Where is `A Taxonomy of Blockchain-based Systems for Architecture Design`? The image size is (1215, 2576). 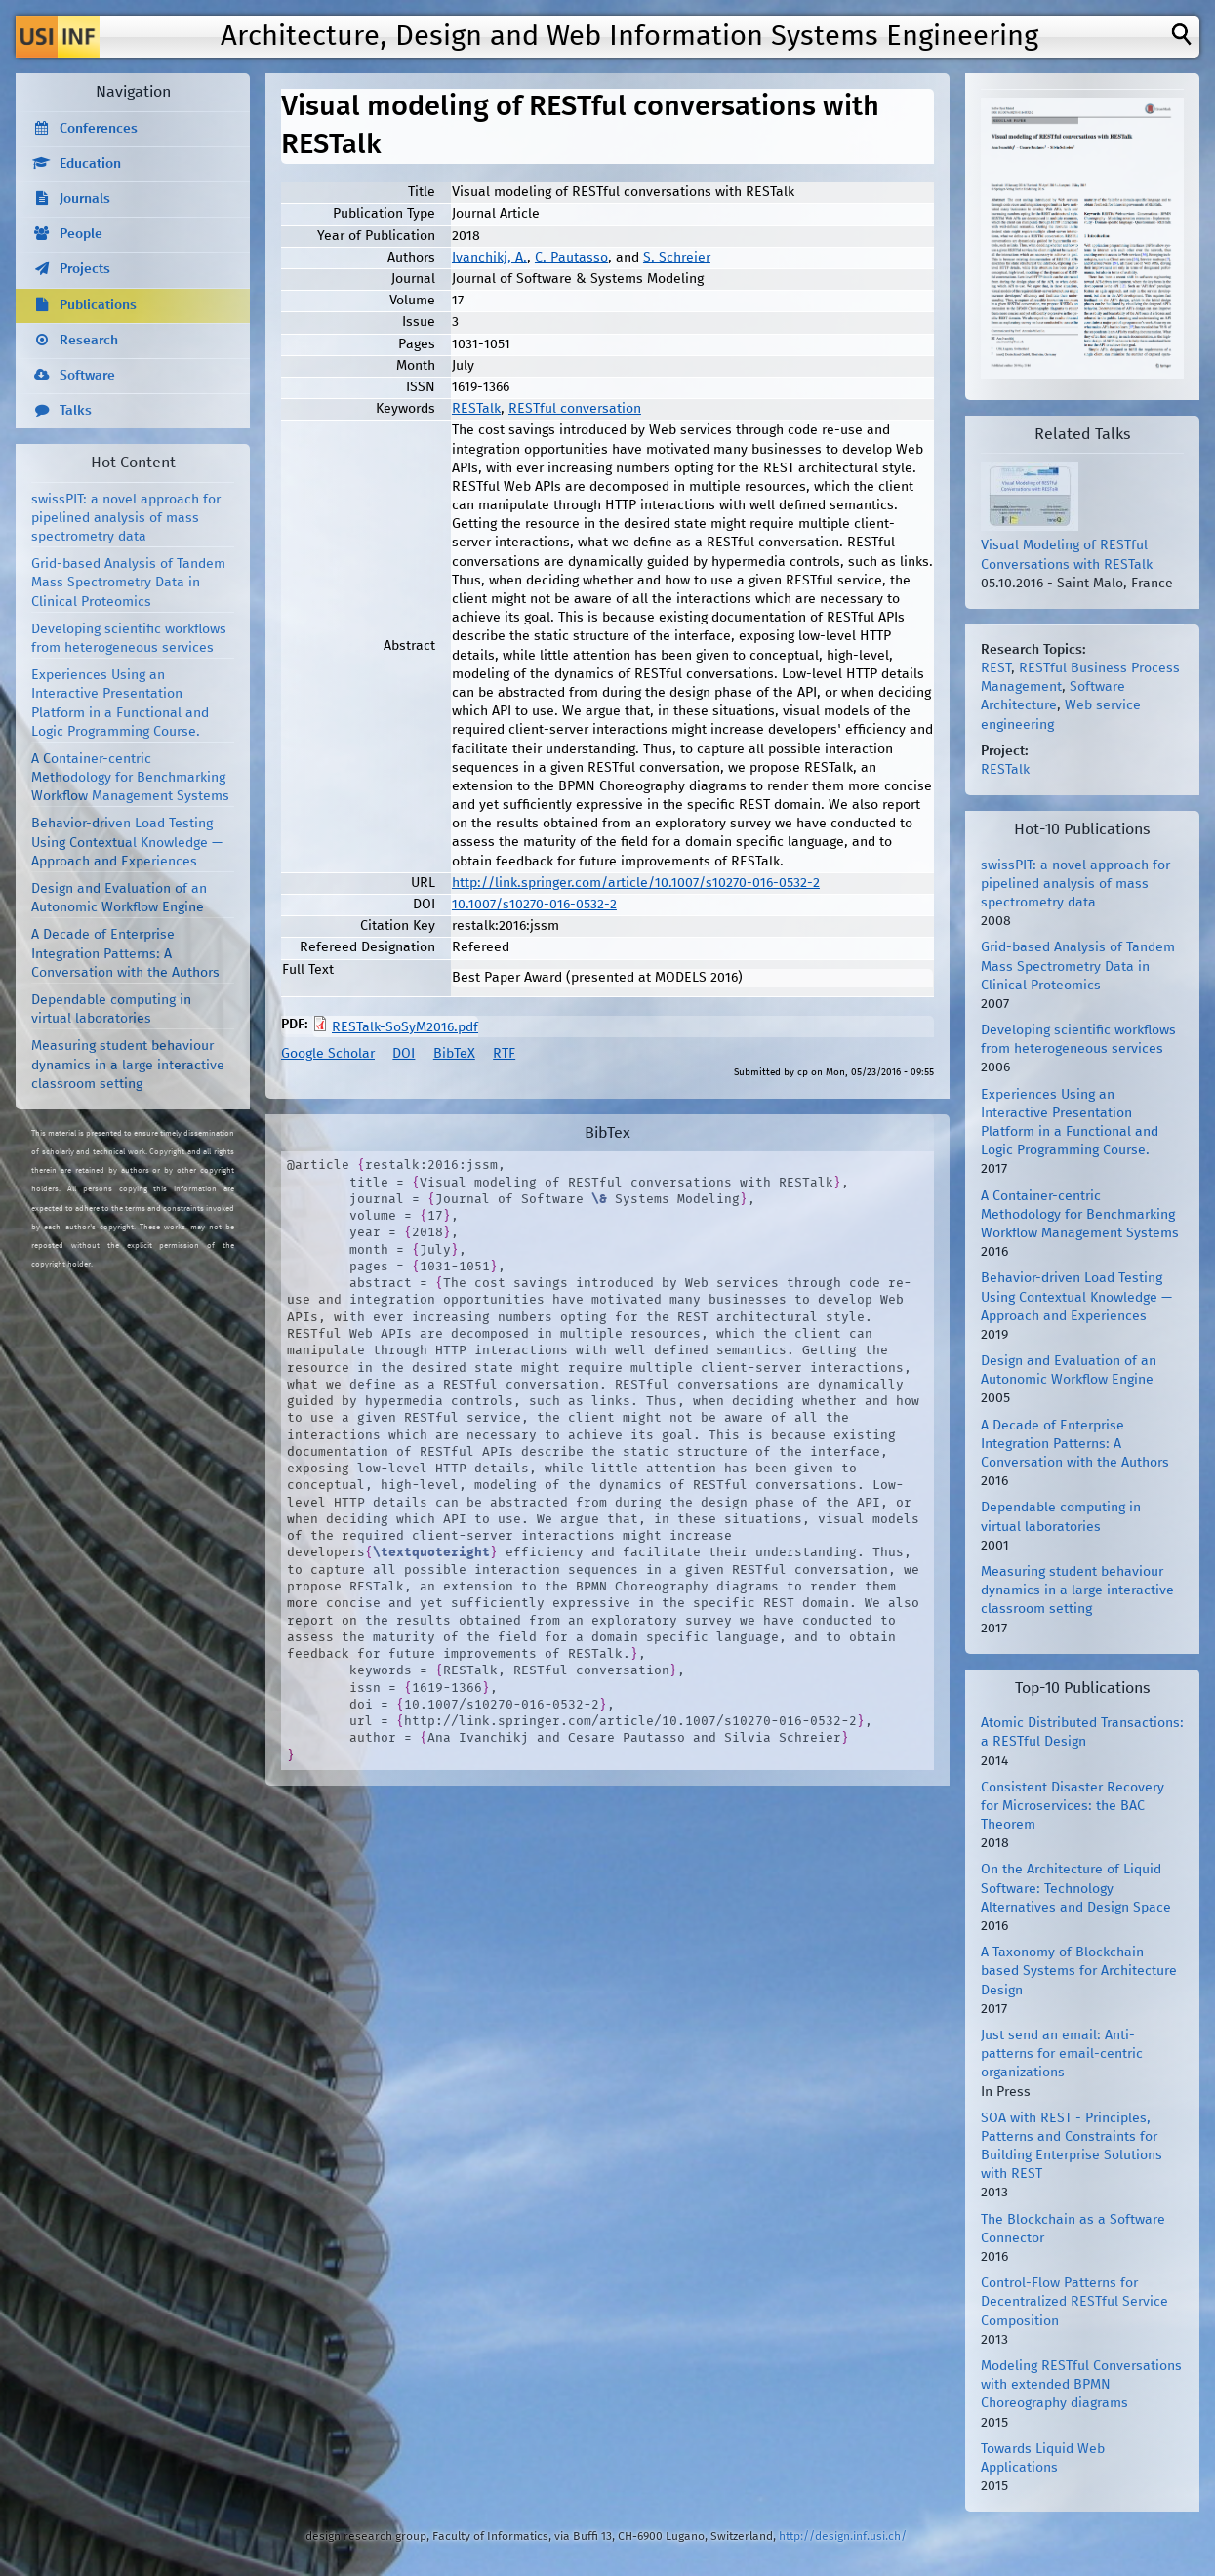
A Taxonomy of Blockchain-based Systems for Architecture Design is located at coordinates (1079, 1971).